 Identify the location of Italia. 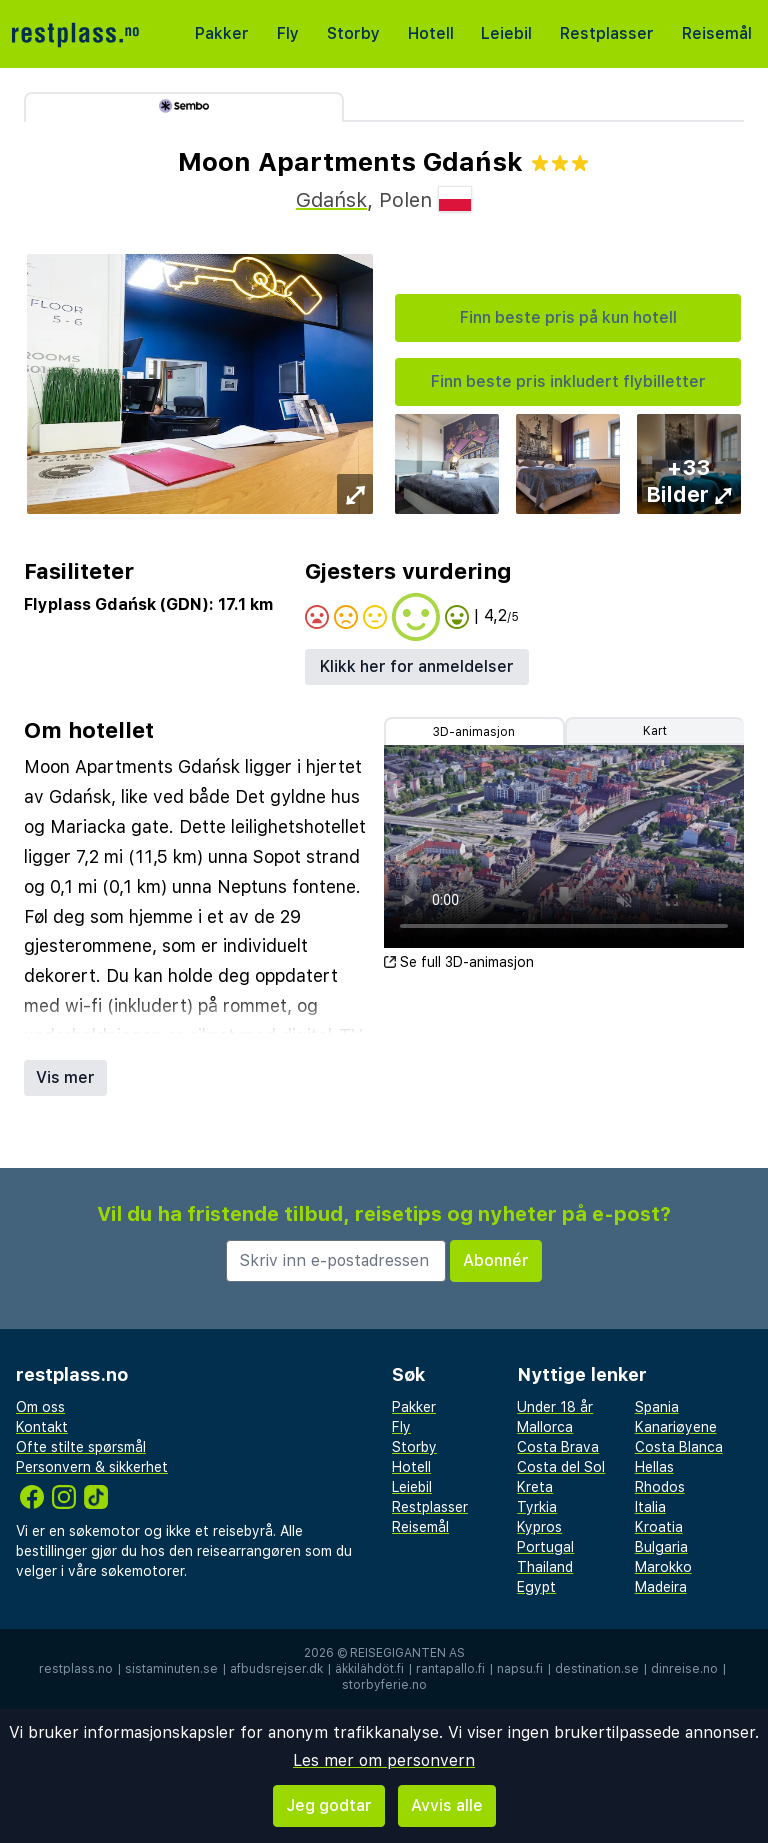
(650, 1507).